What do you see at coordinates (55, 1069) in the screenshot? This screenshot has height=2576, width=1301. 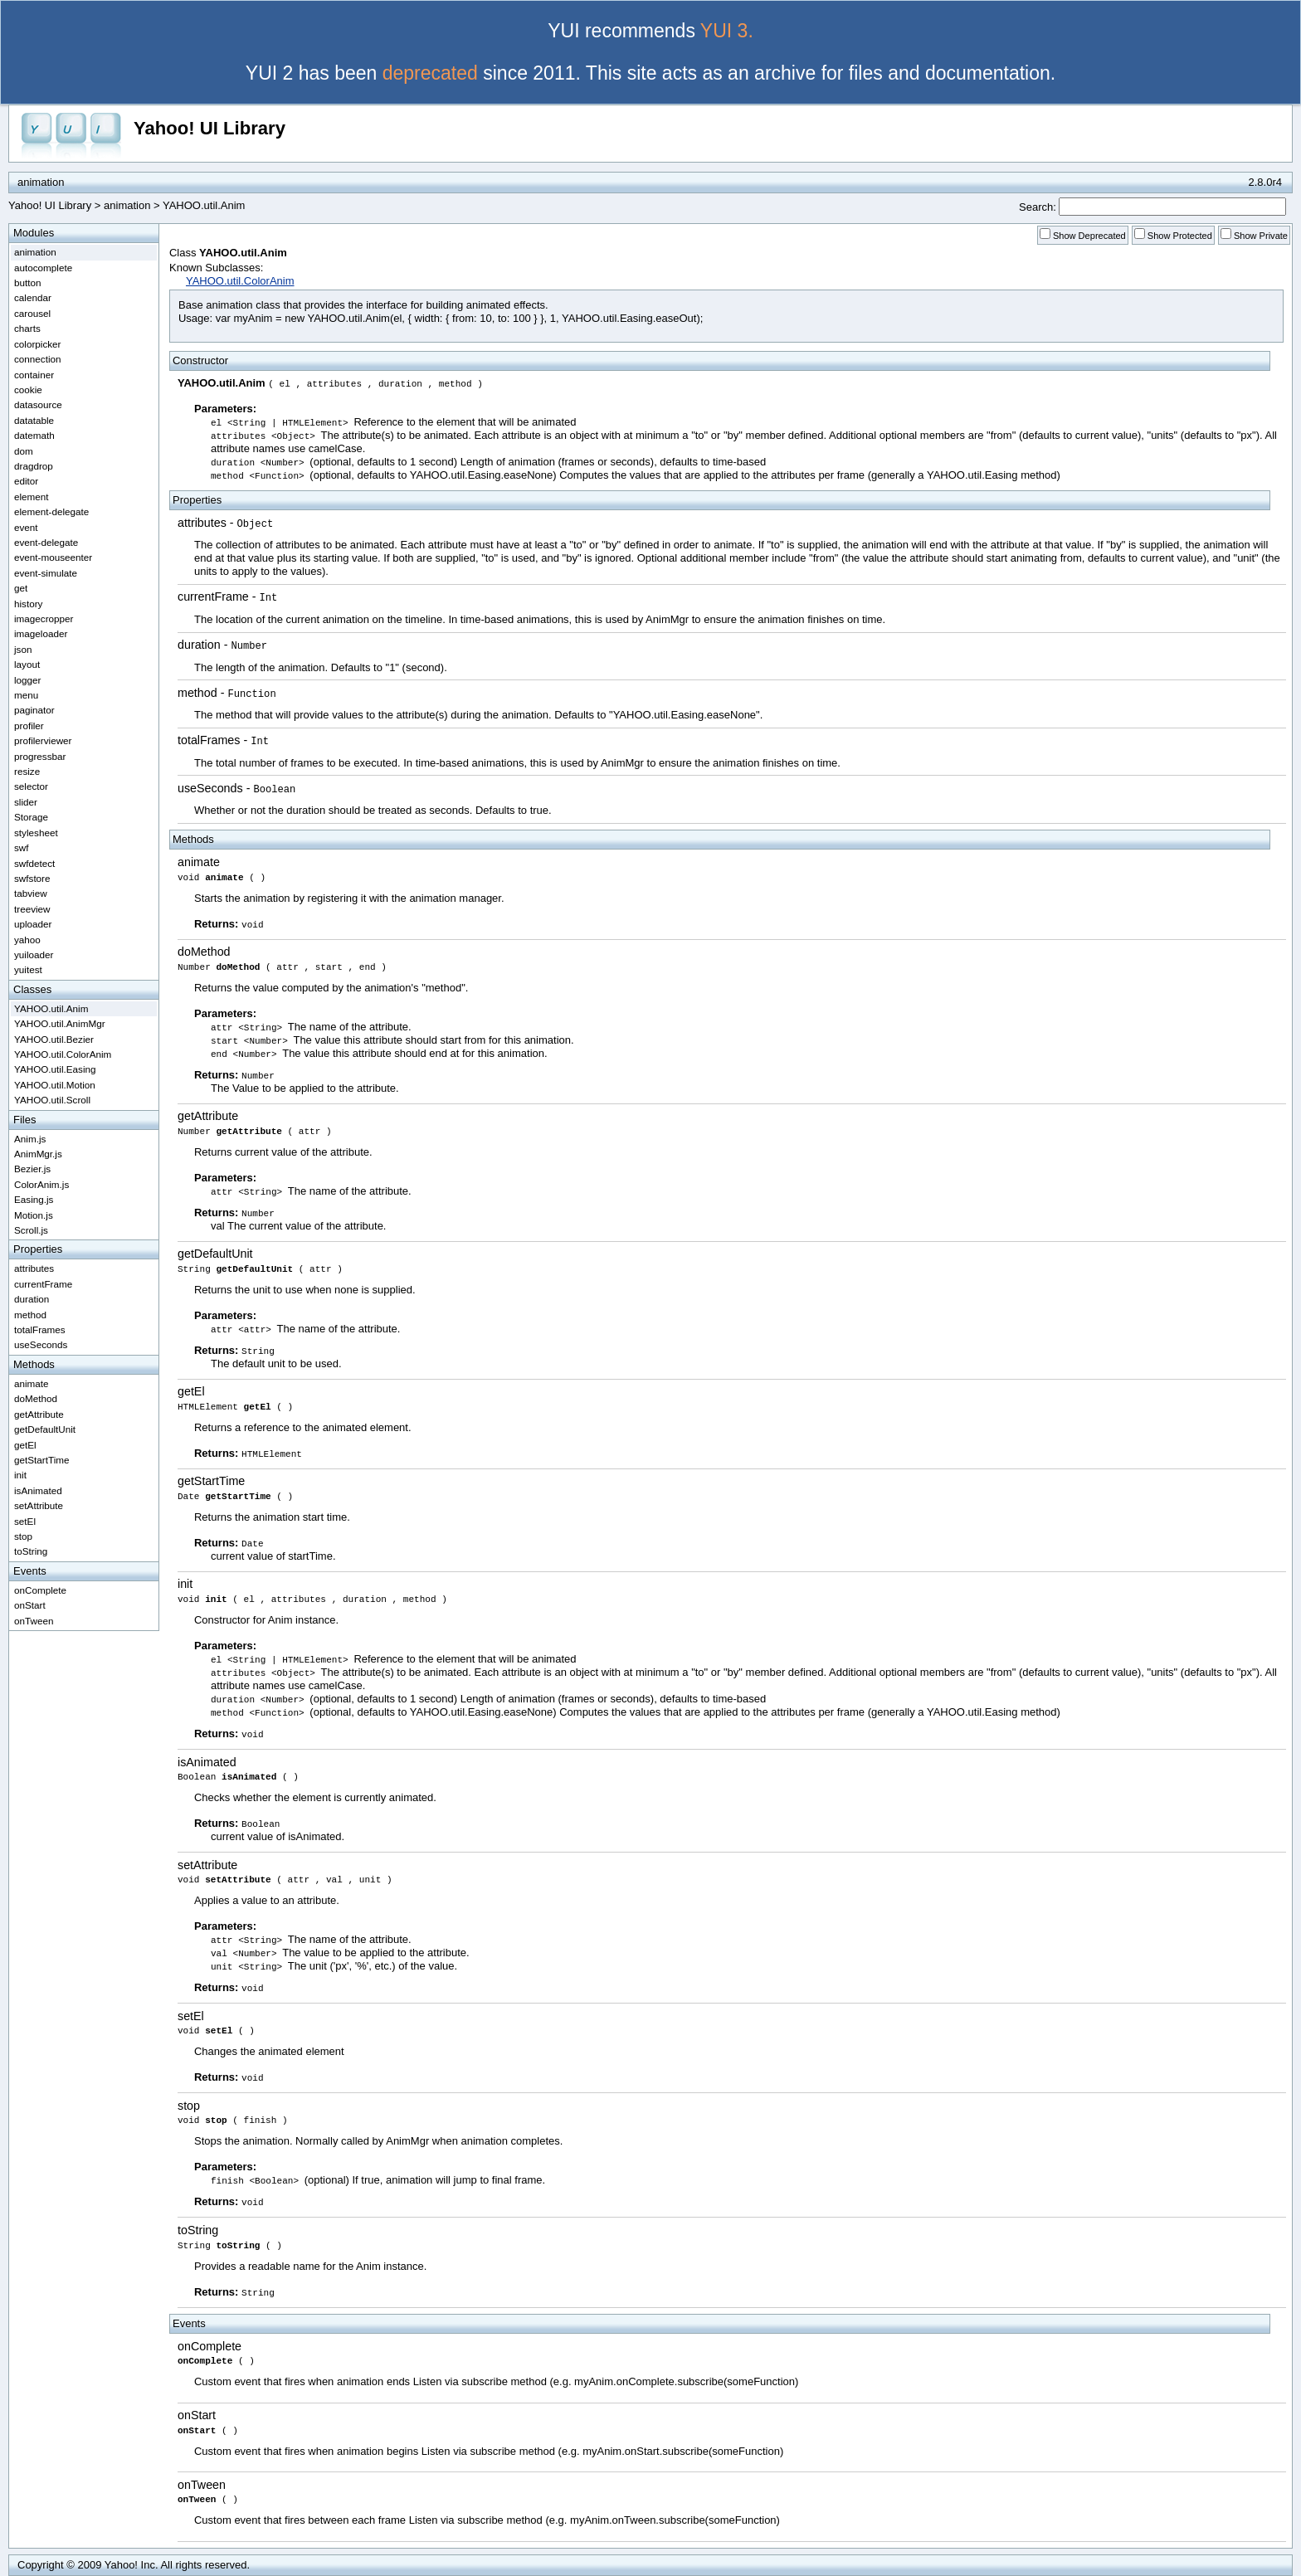 I see `YAHOO.util.Easing` at bounding box center [55, 1069].